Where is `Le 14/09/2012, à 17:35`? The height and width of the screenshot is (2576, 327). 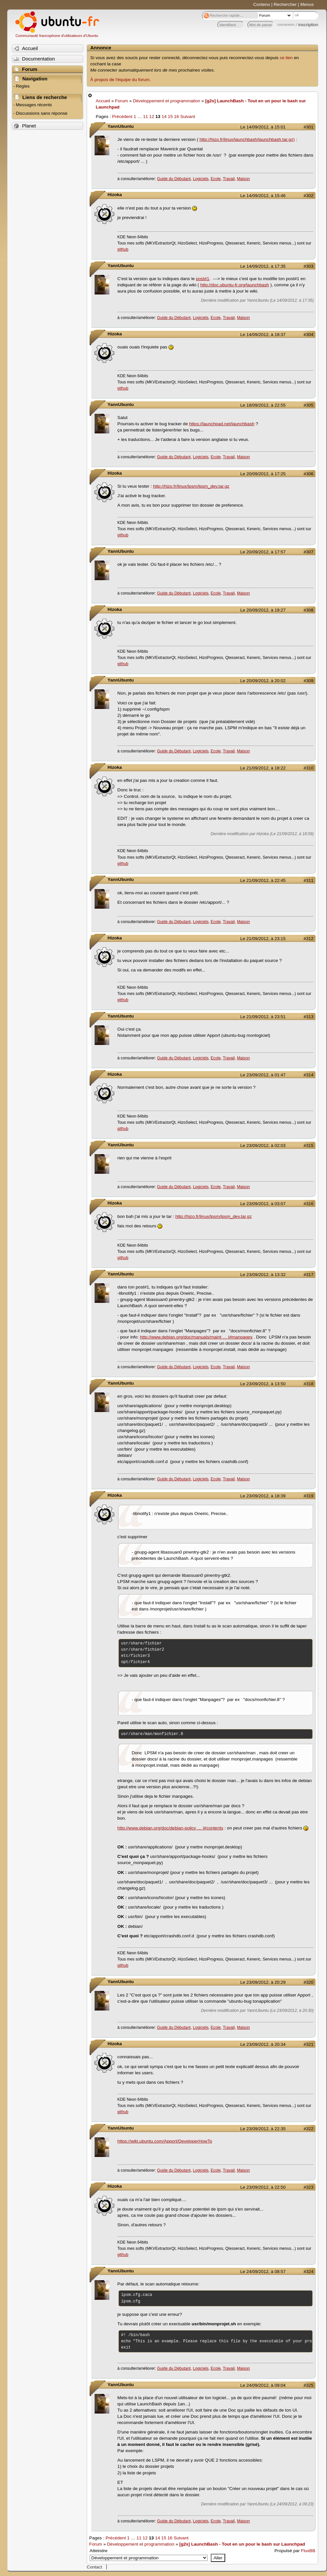
Le 14/09/2012, à 17:35 is located at coordinates (262, 266).